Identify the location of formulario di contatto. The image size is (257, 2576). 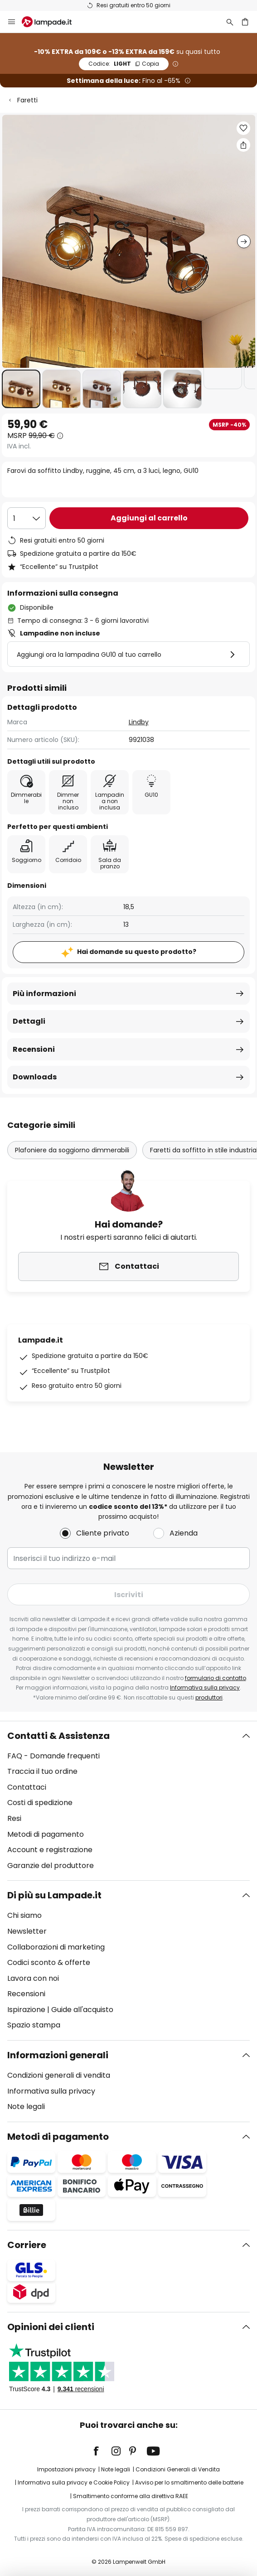
(215, 1678).